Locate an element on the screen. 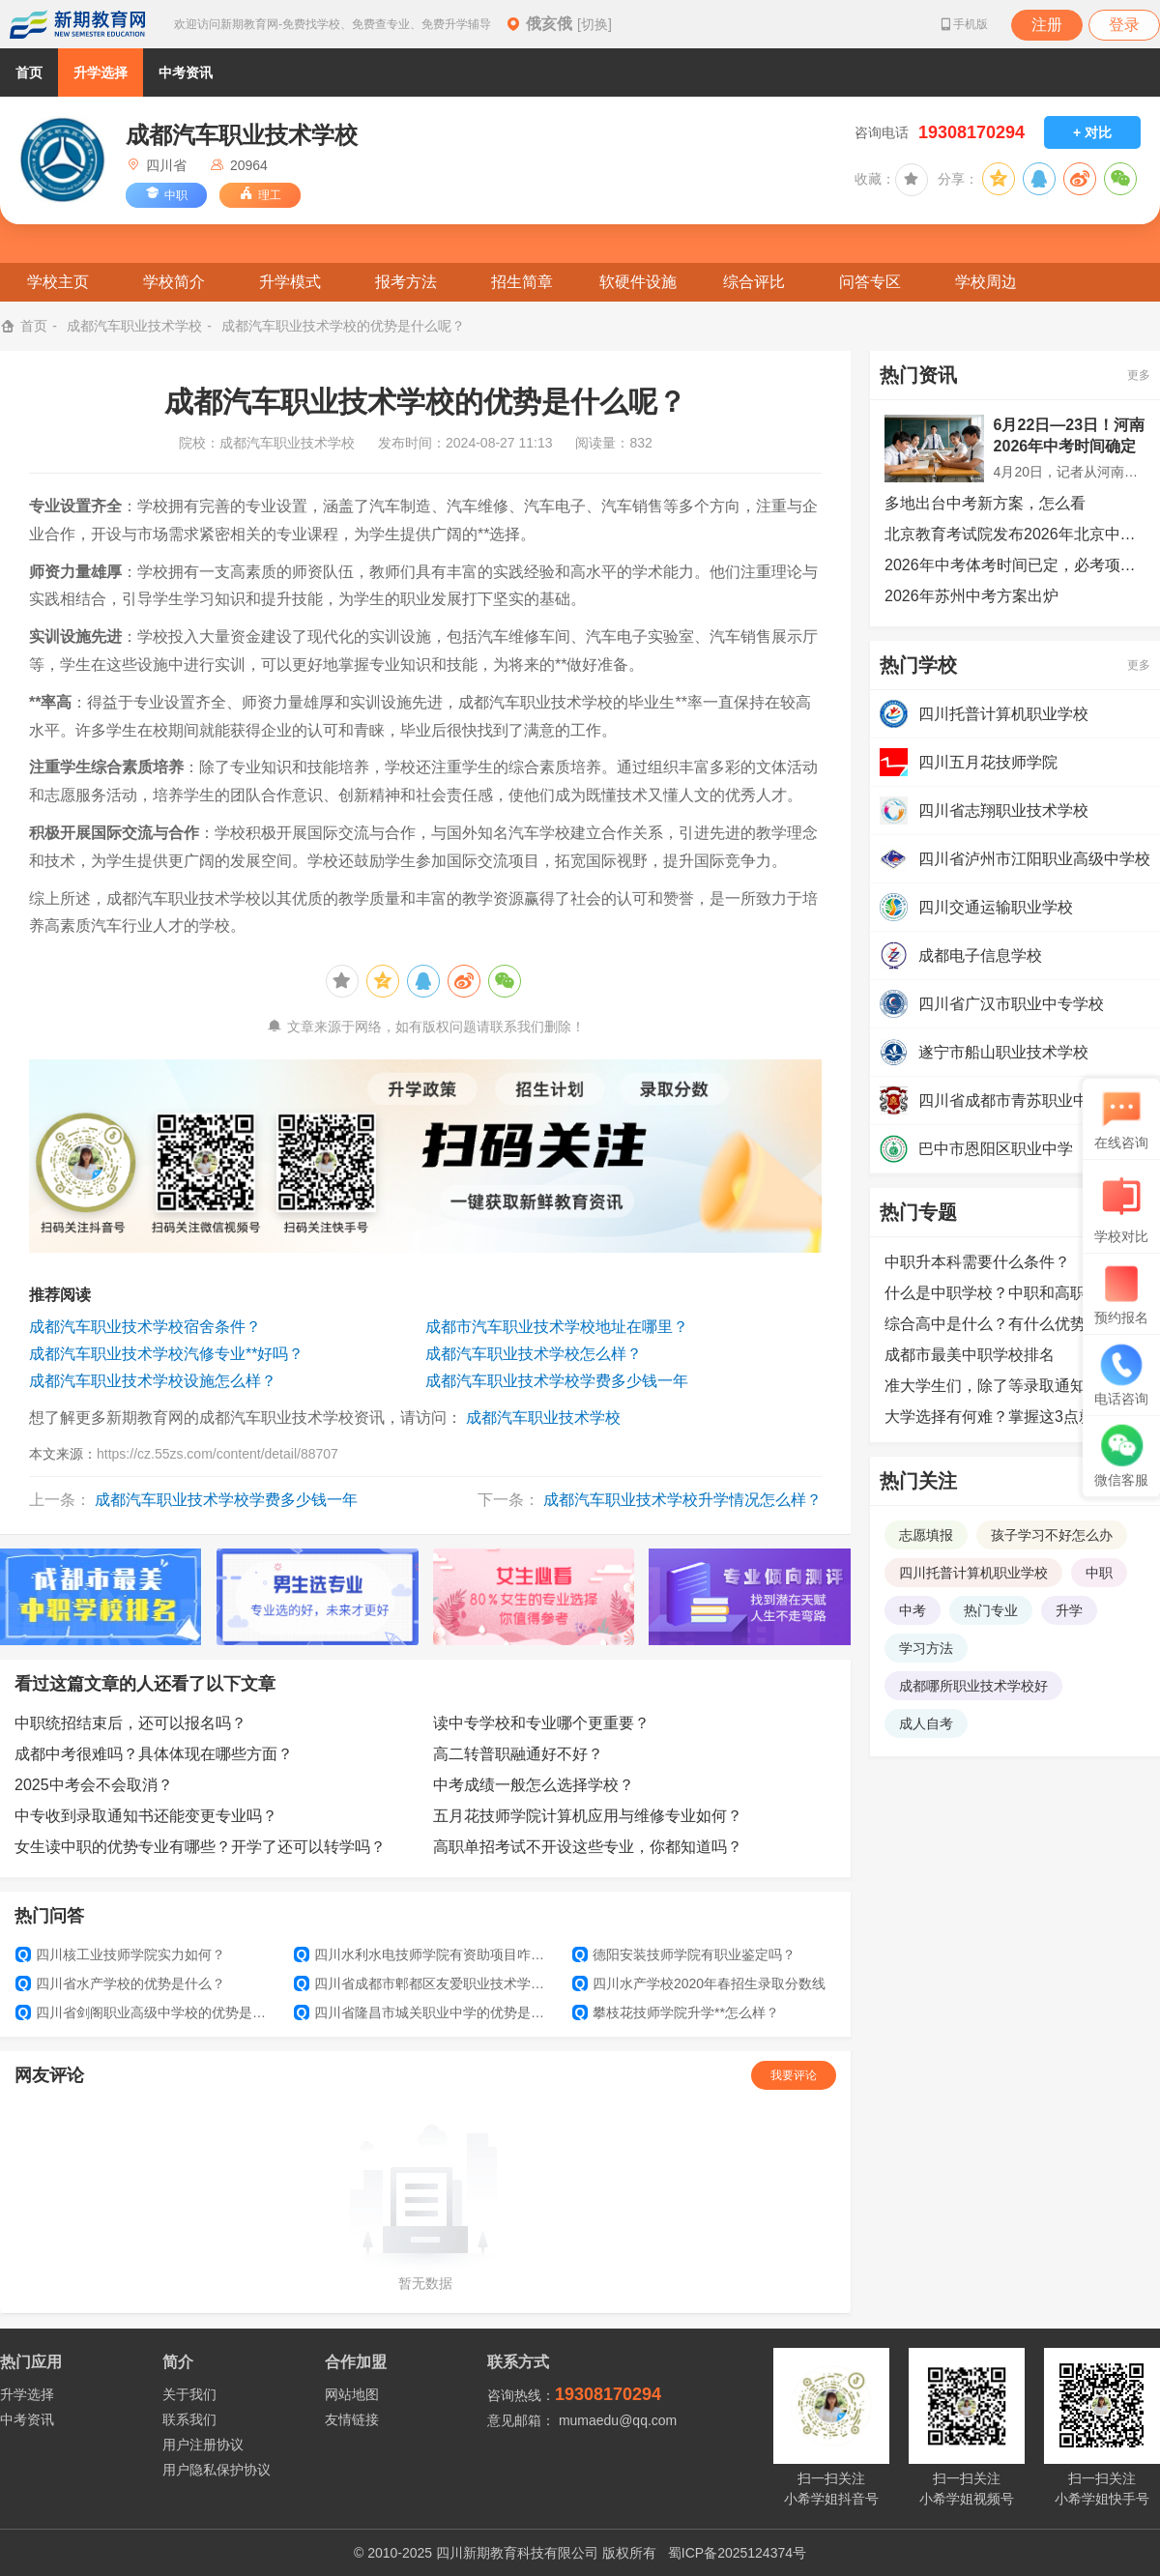  成都汽车职业技术学校 is located at coordinates (134, 325).